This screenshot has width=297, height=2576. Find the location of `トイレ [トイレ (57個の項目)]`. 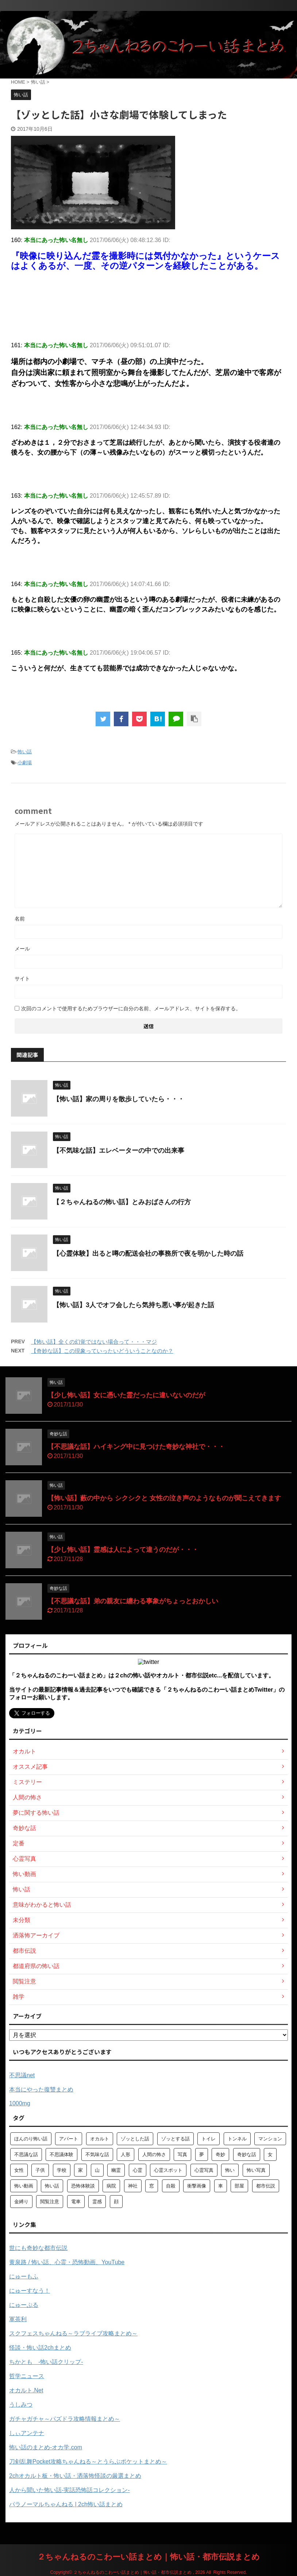

トイレ [トイレ (57個の項目)] is located at coordinates (208, 2138).